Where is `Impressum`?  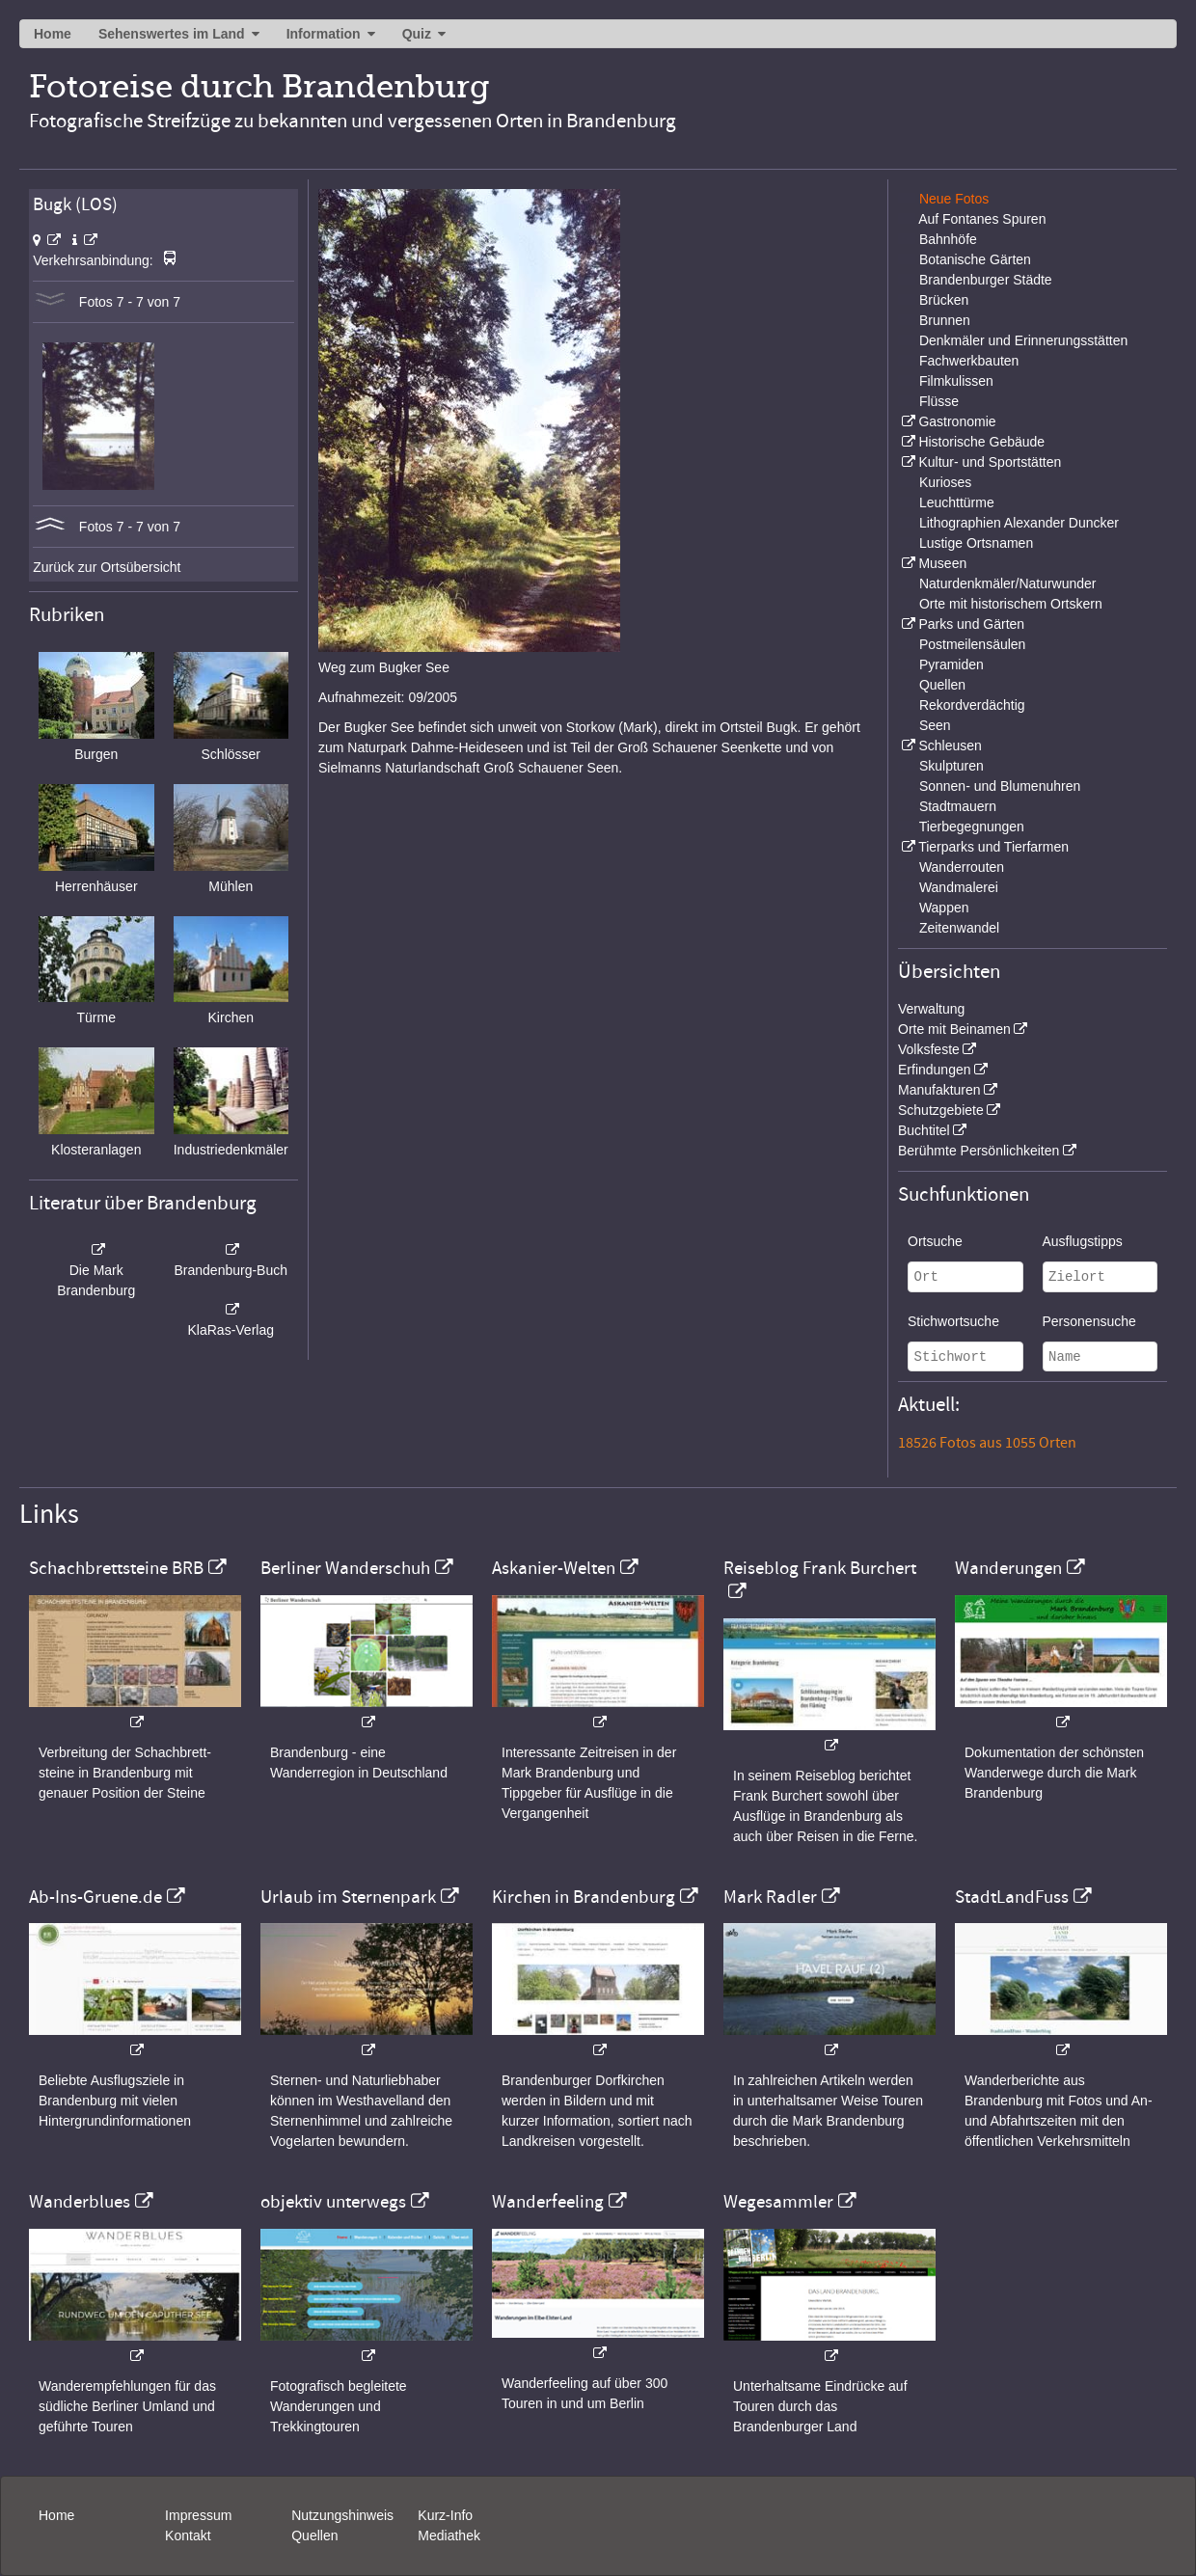 Impressum is located at coordinates (198, 2515).